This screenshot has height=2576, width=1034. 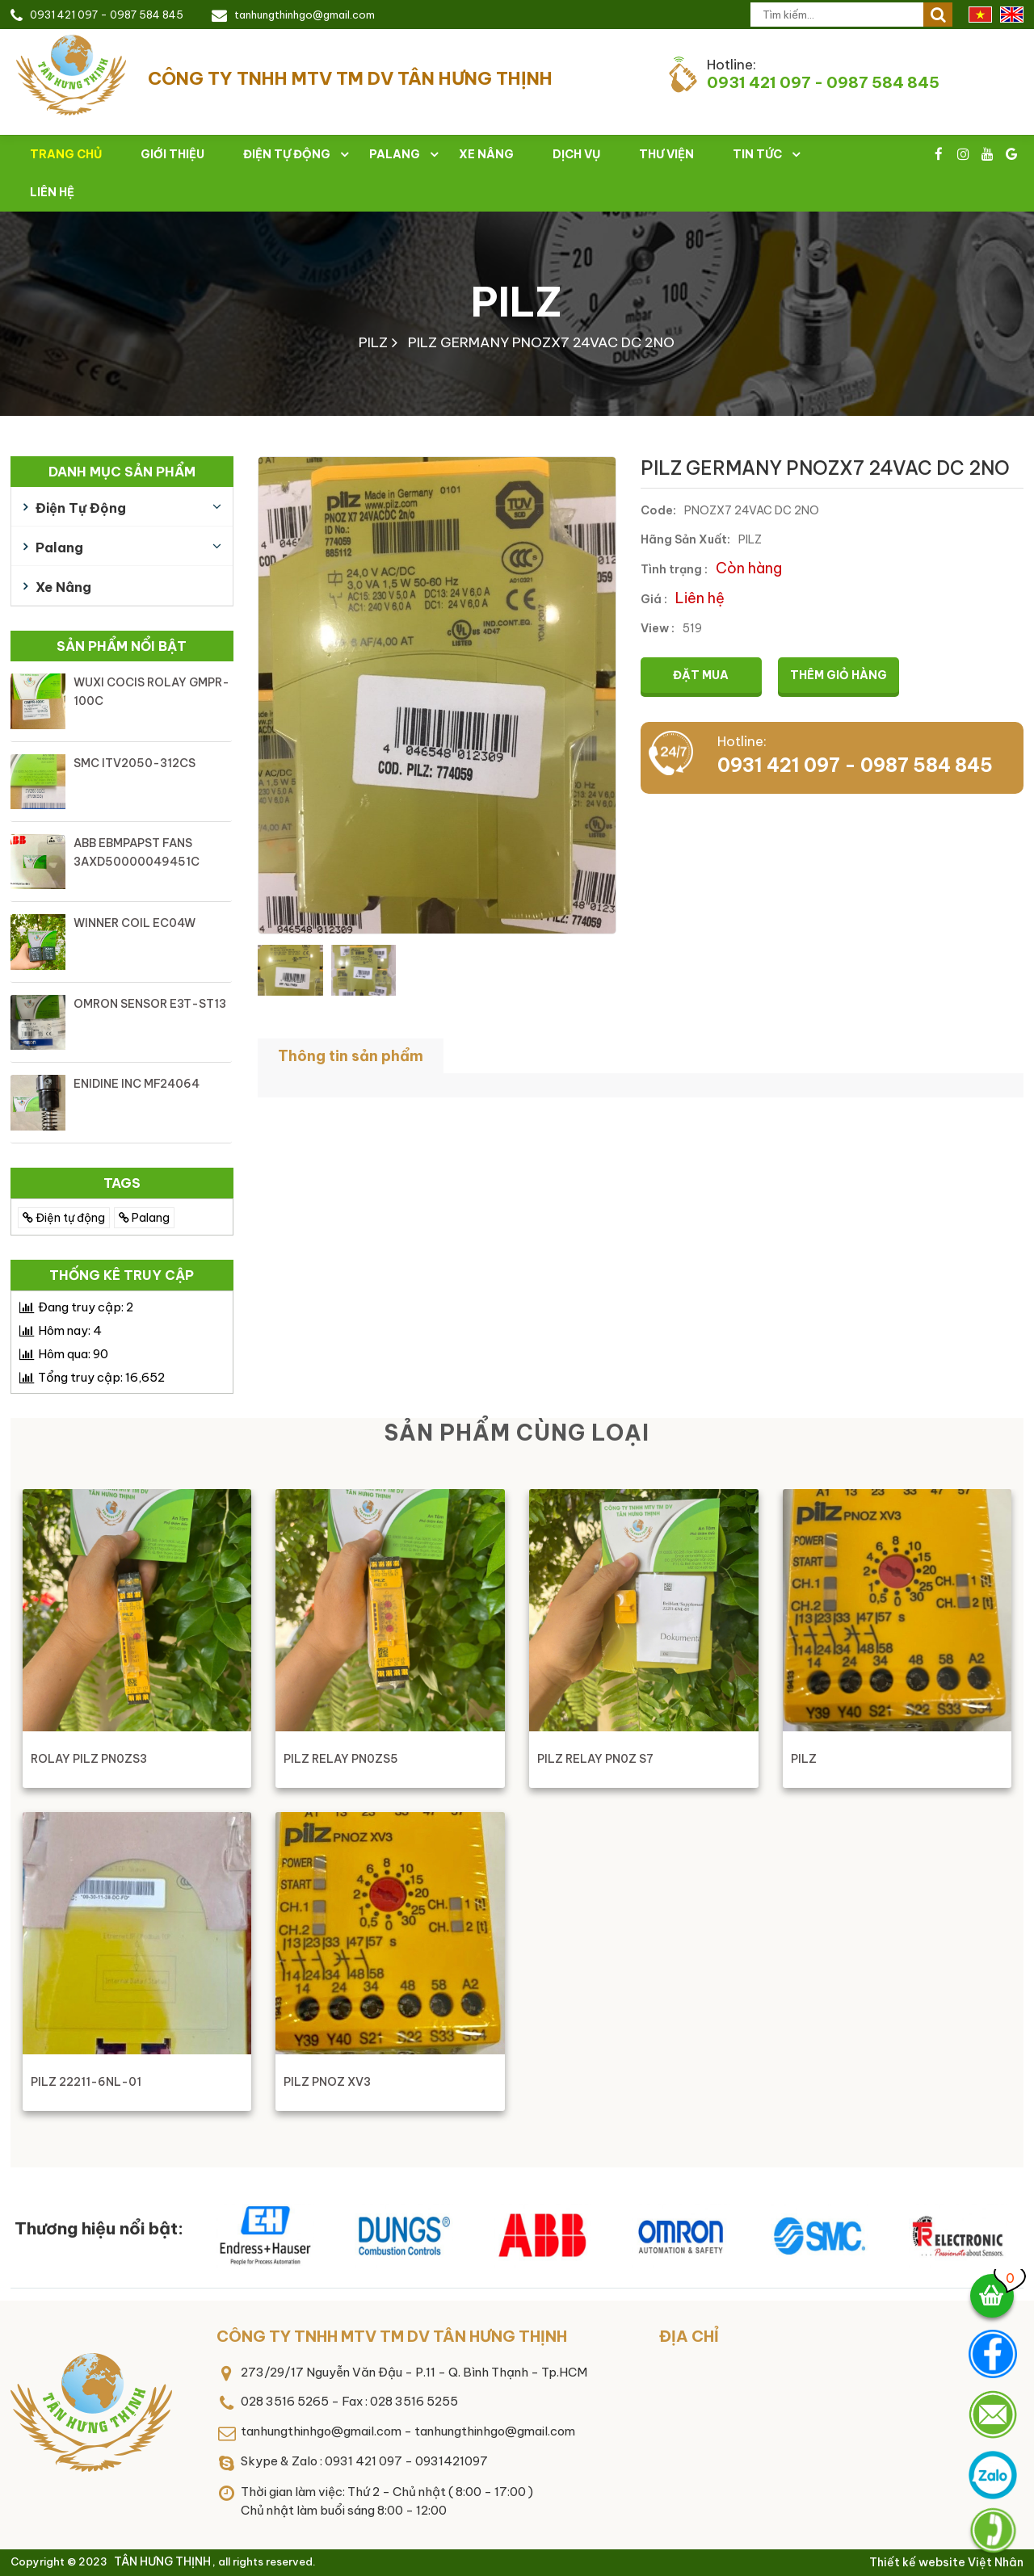 I want to click on Điện tự động, so click(x=286, y=154).